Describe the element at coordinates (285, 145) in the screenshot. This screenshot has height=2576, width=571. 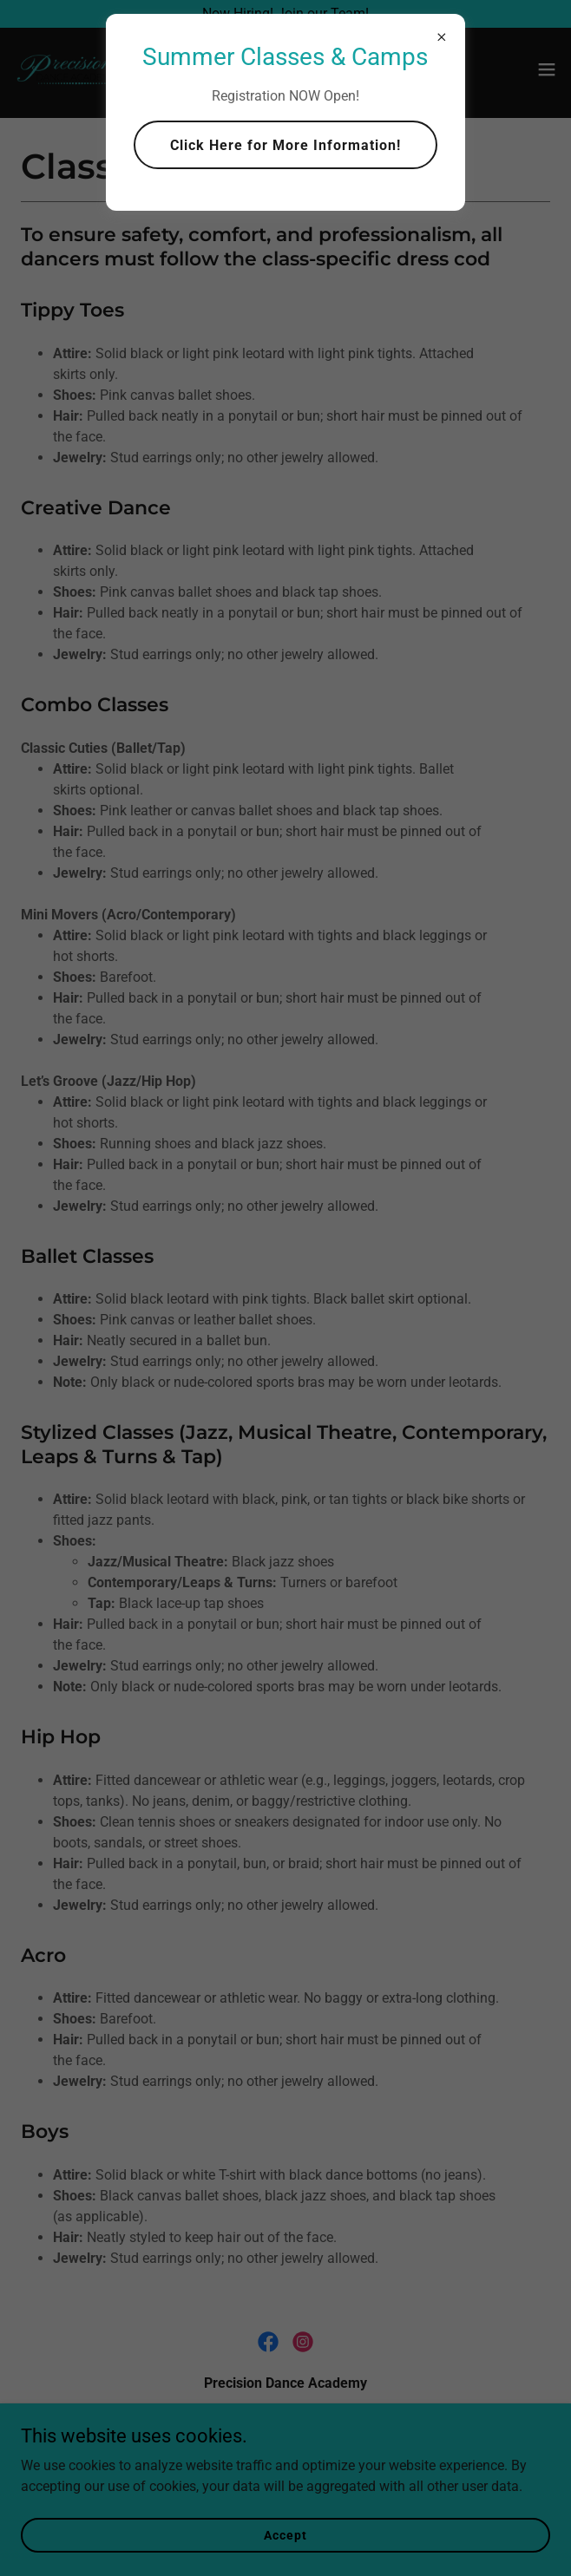
I see `Click Here for More Information!` at that location.